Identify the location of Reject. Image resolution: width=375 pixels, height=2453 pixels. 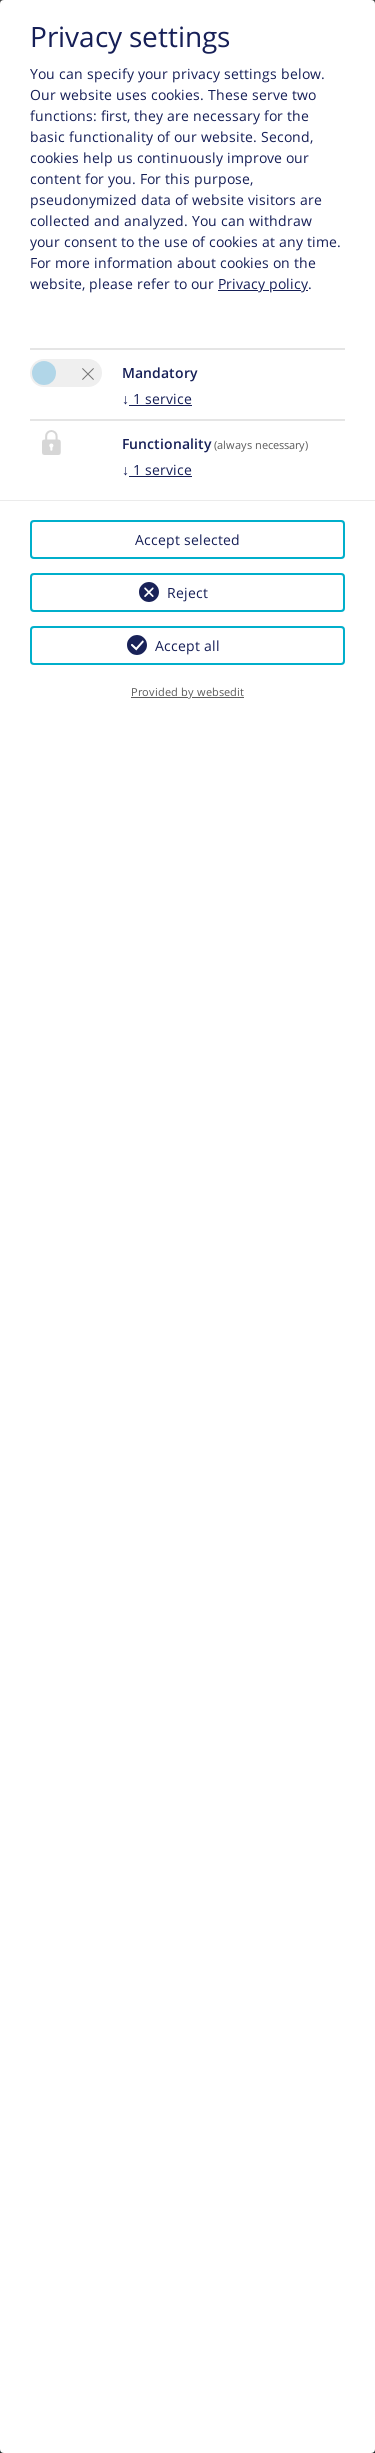
(187, 592).